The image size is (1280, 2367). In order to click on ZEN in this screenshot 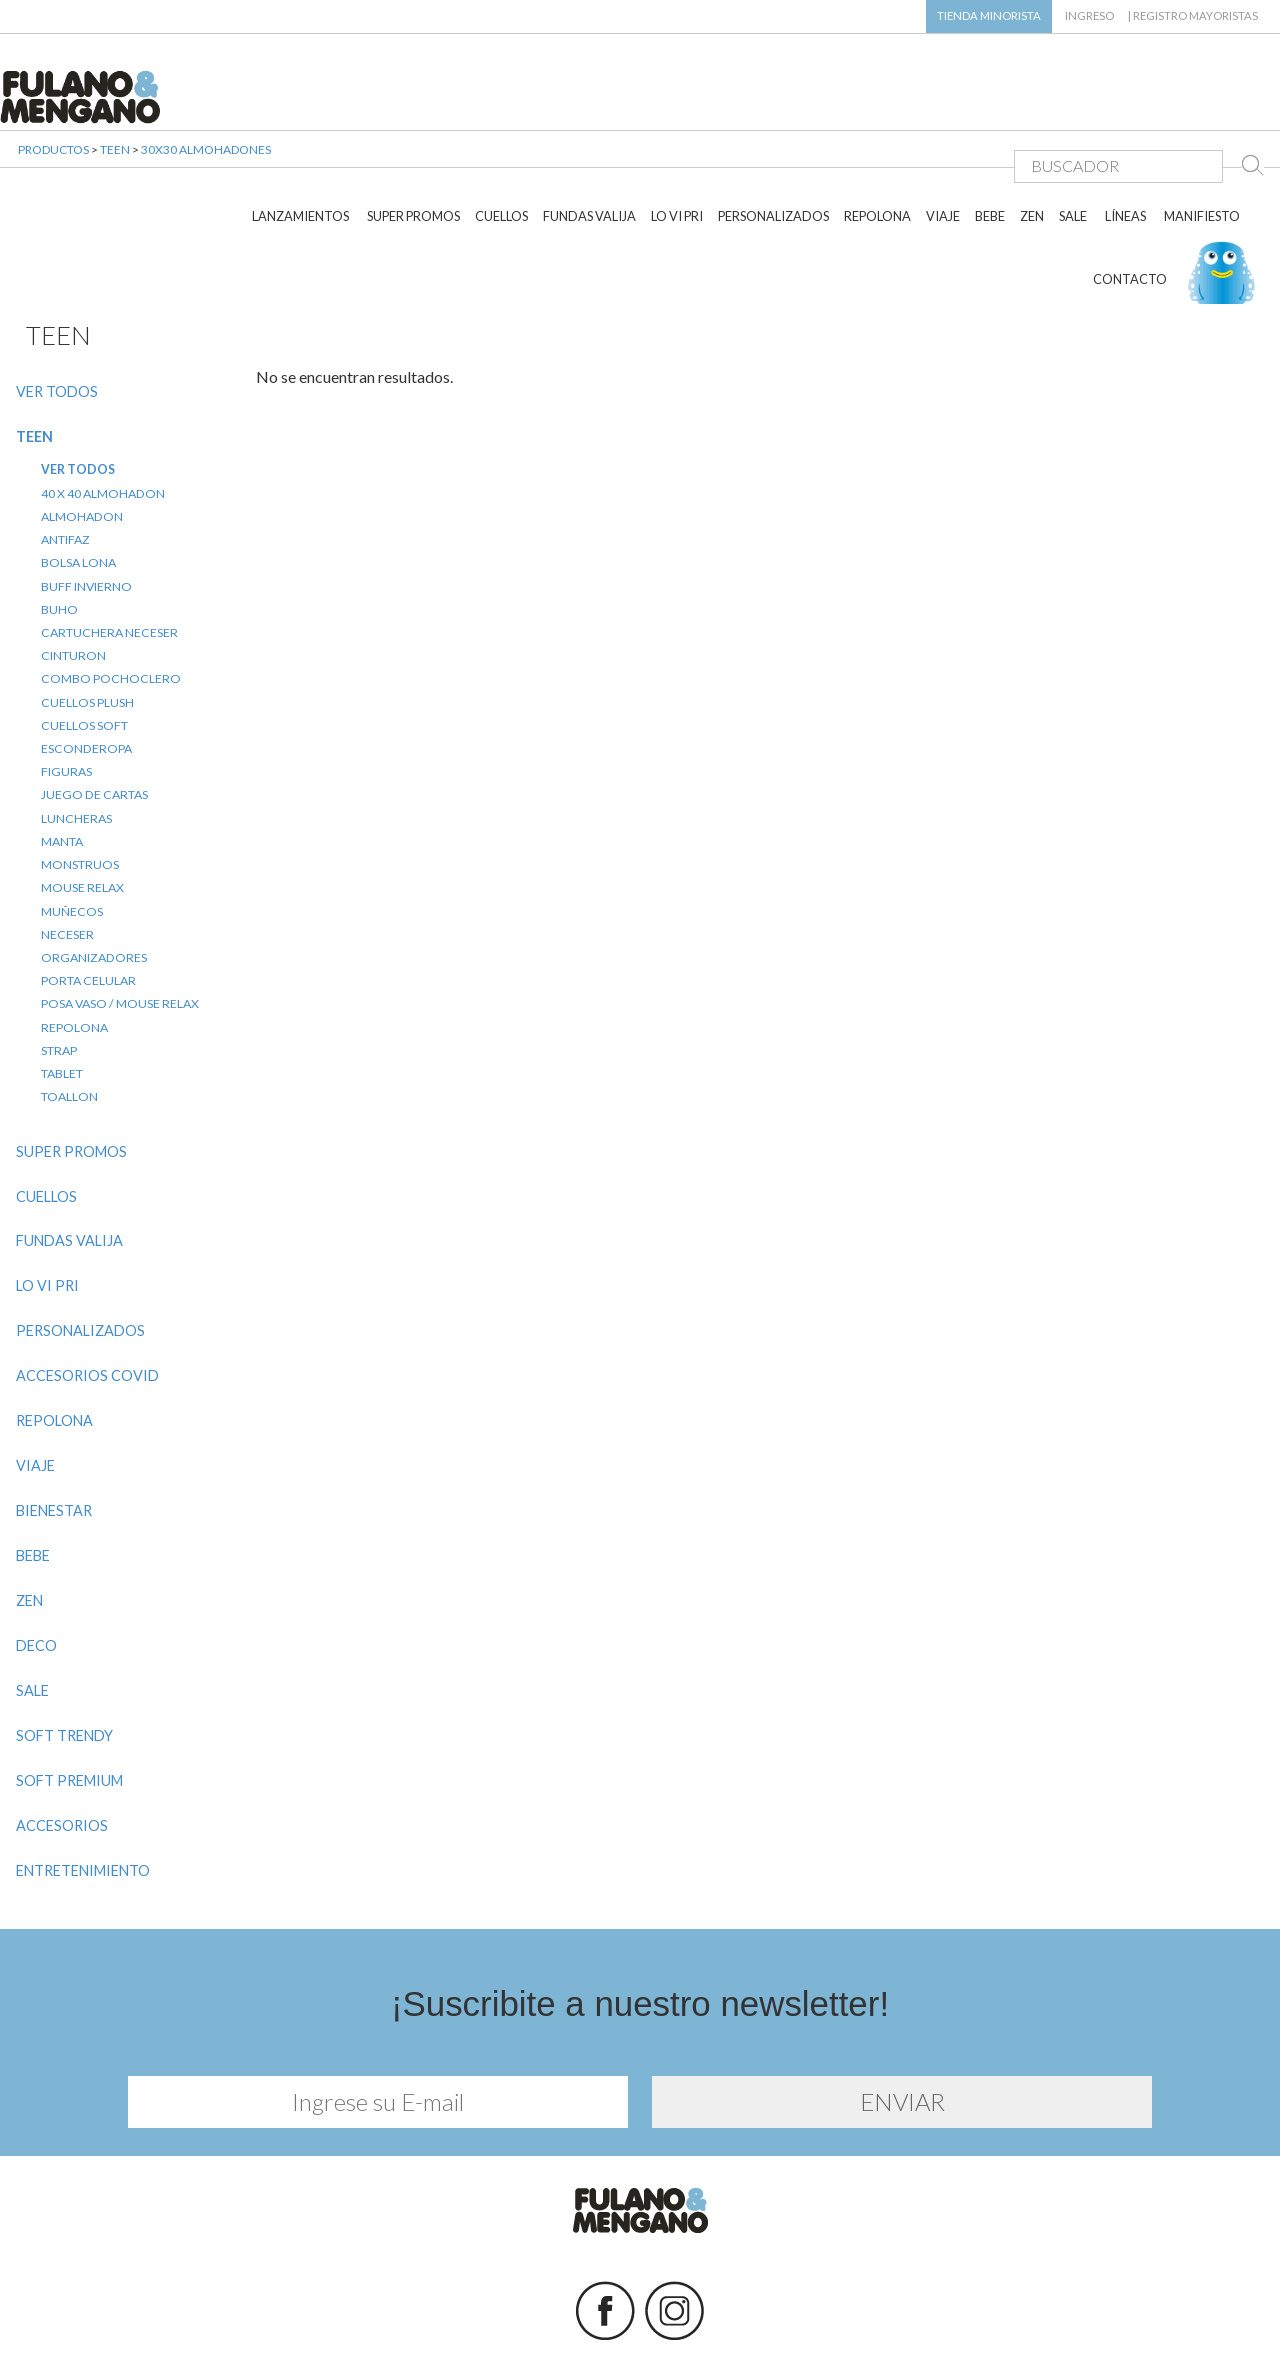, I will do `click(1032, 158)`.